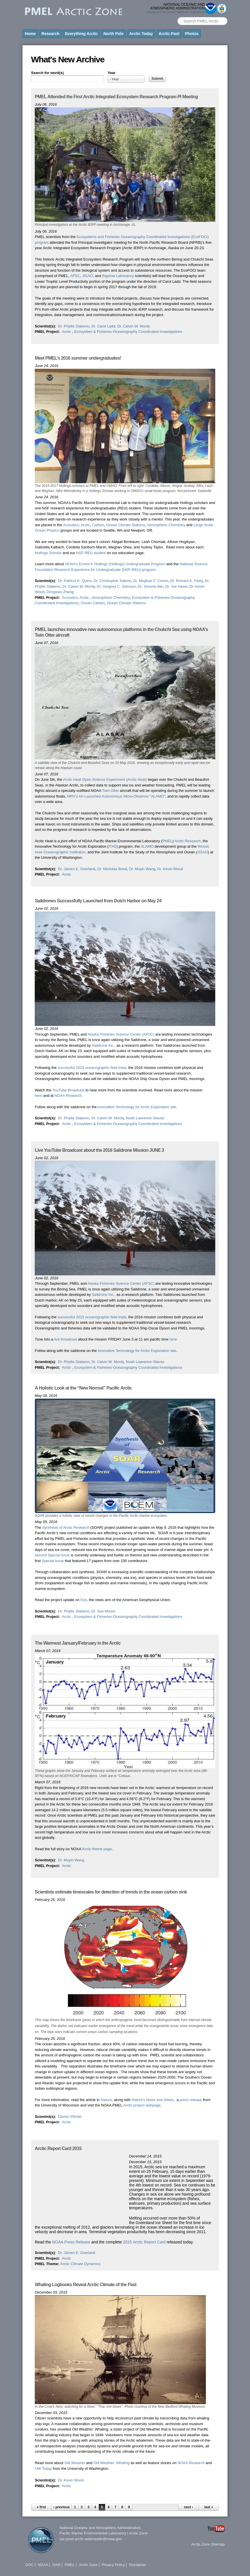  I want to click on Arctic Past, so click(169, 33).